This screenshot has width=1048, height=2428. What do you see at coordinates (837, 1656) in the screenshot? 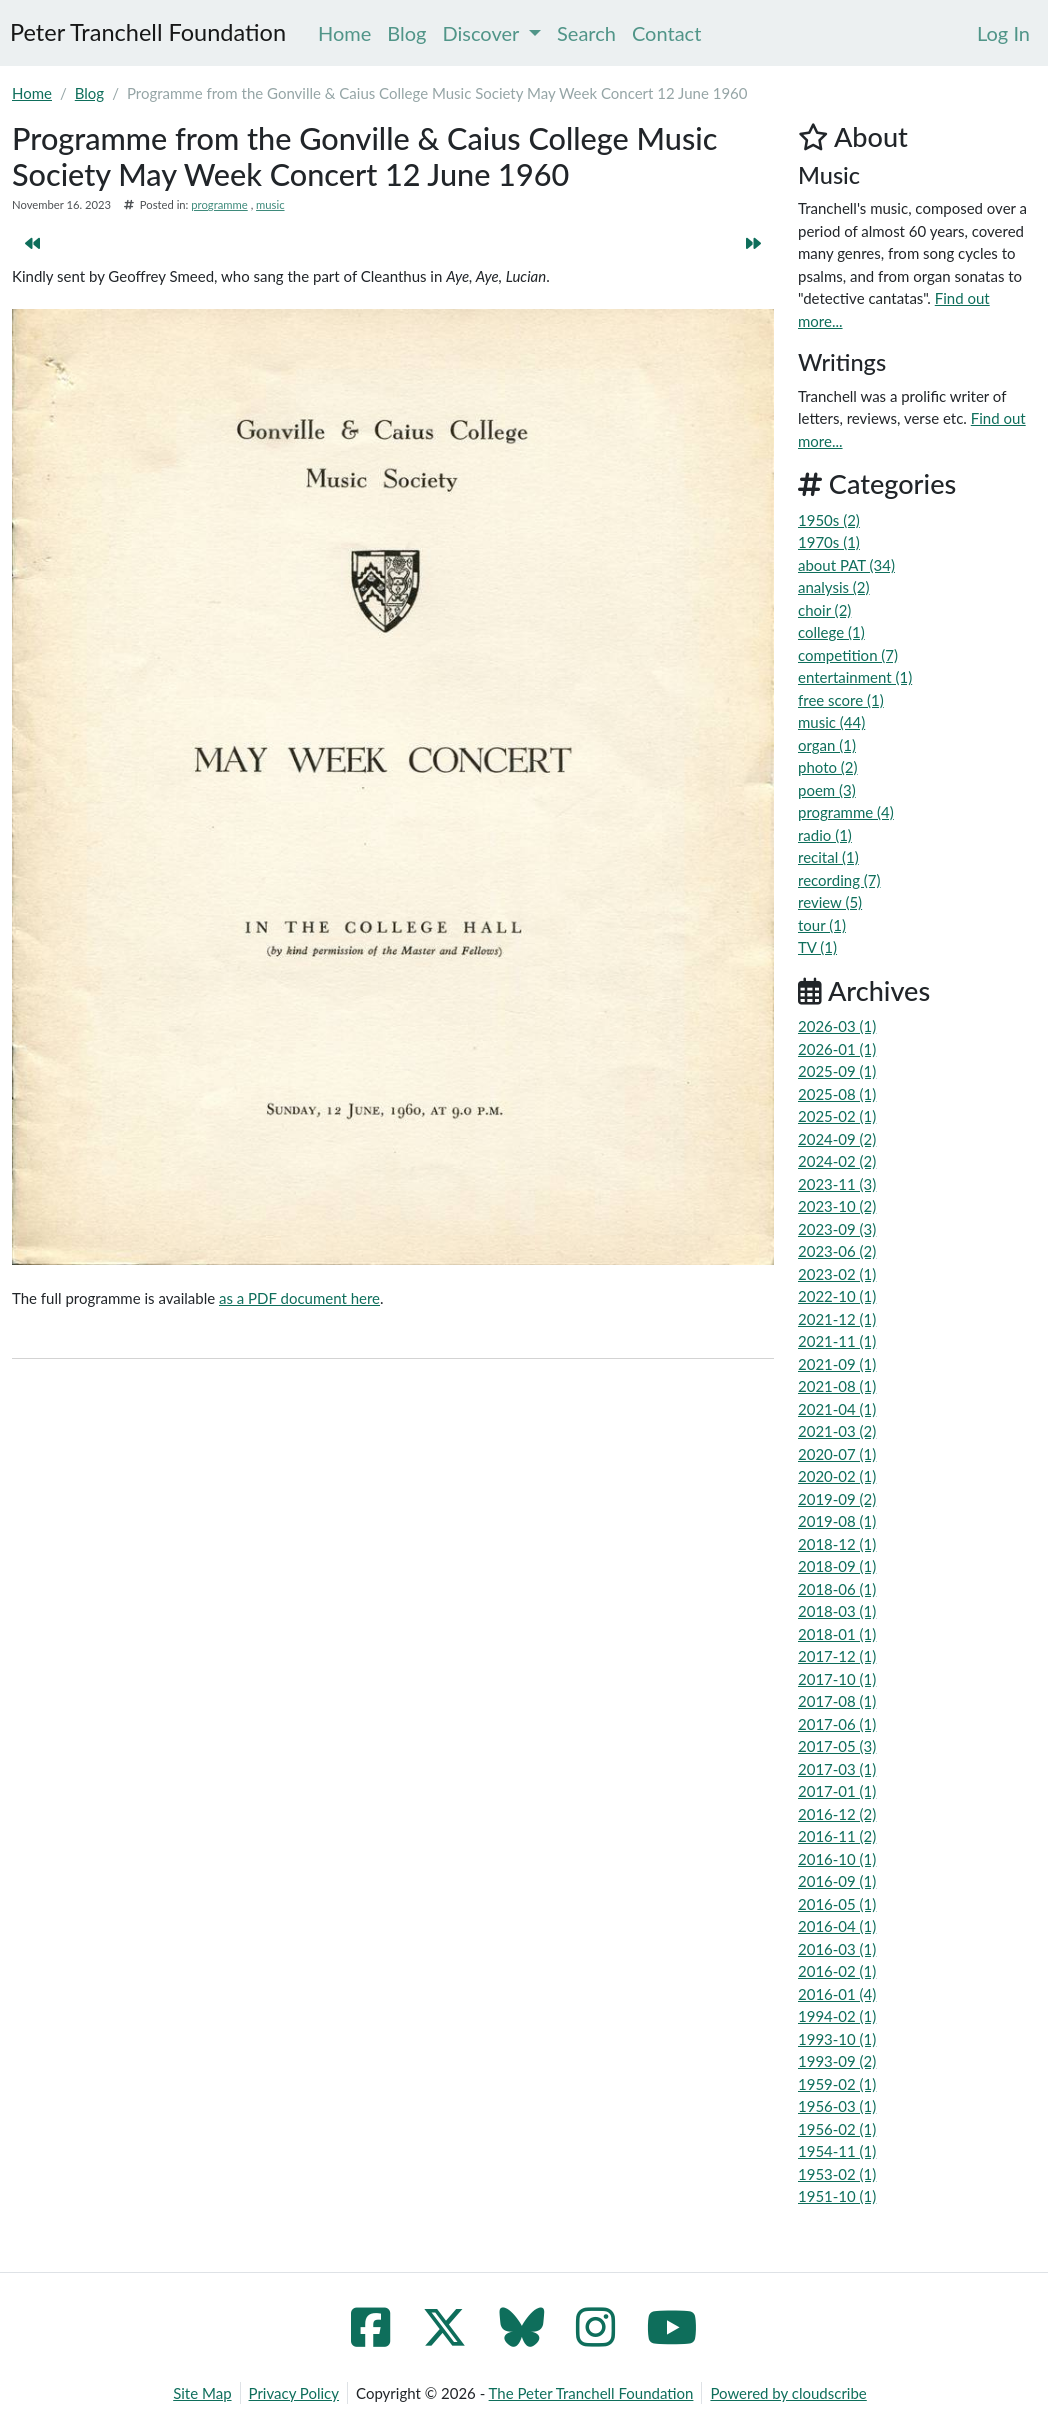
I see `2017-12 (1)` at bounding box center [837, 1656].